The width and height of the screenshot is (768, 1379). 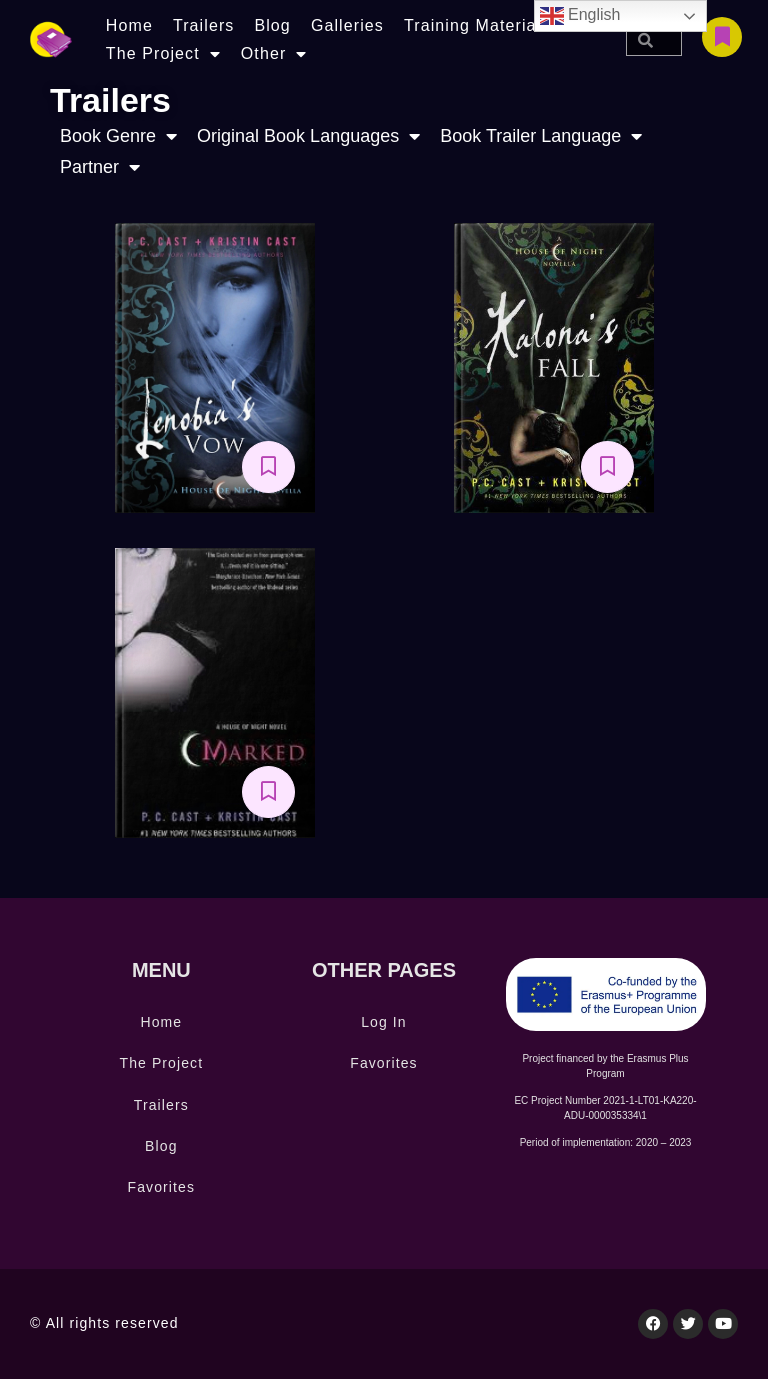 What do you see at coordinates (347, 25) in the screenshot?
I see `Galleries` at bounding box center [347, 25].